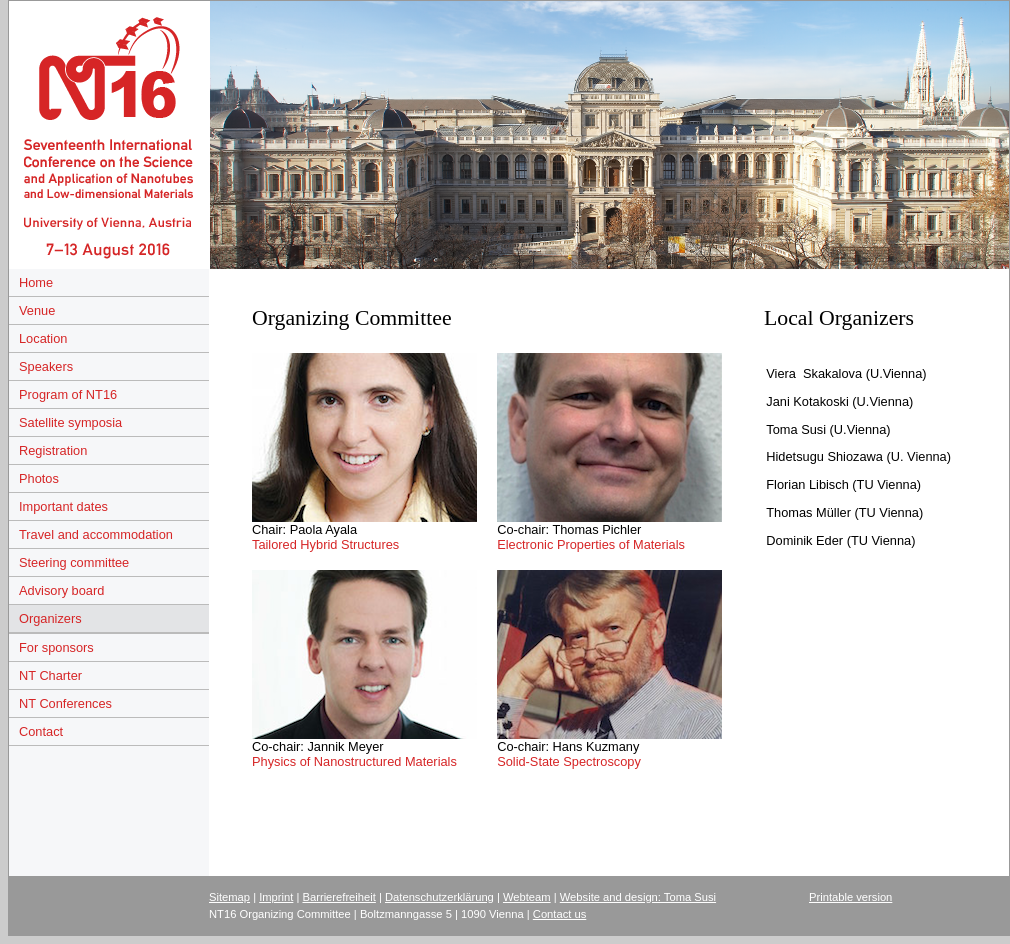 The image size is (1010, 944). What do you see at coordinates (50, 618) in the screenshot?
I see `Organizers` at bounding box center [50, 618].